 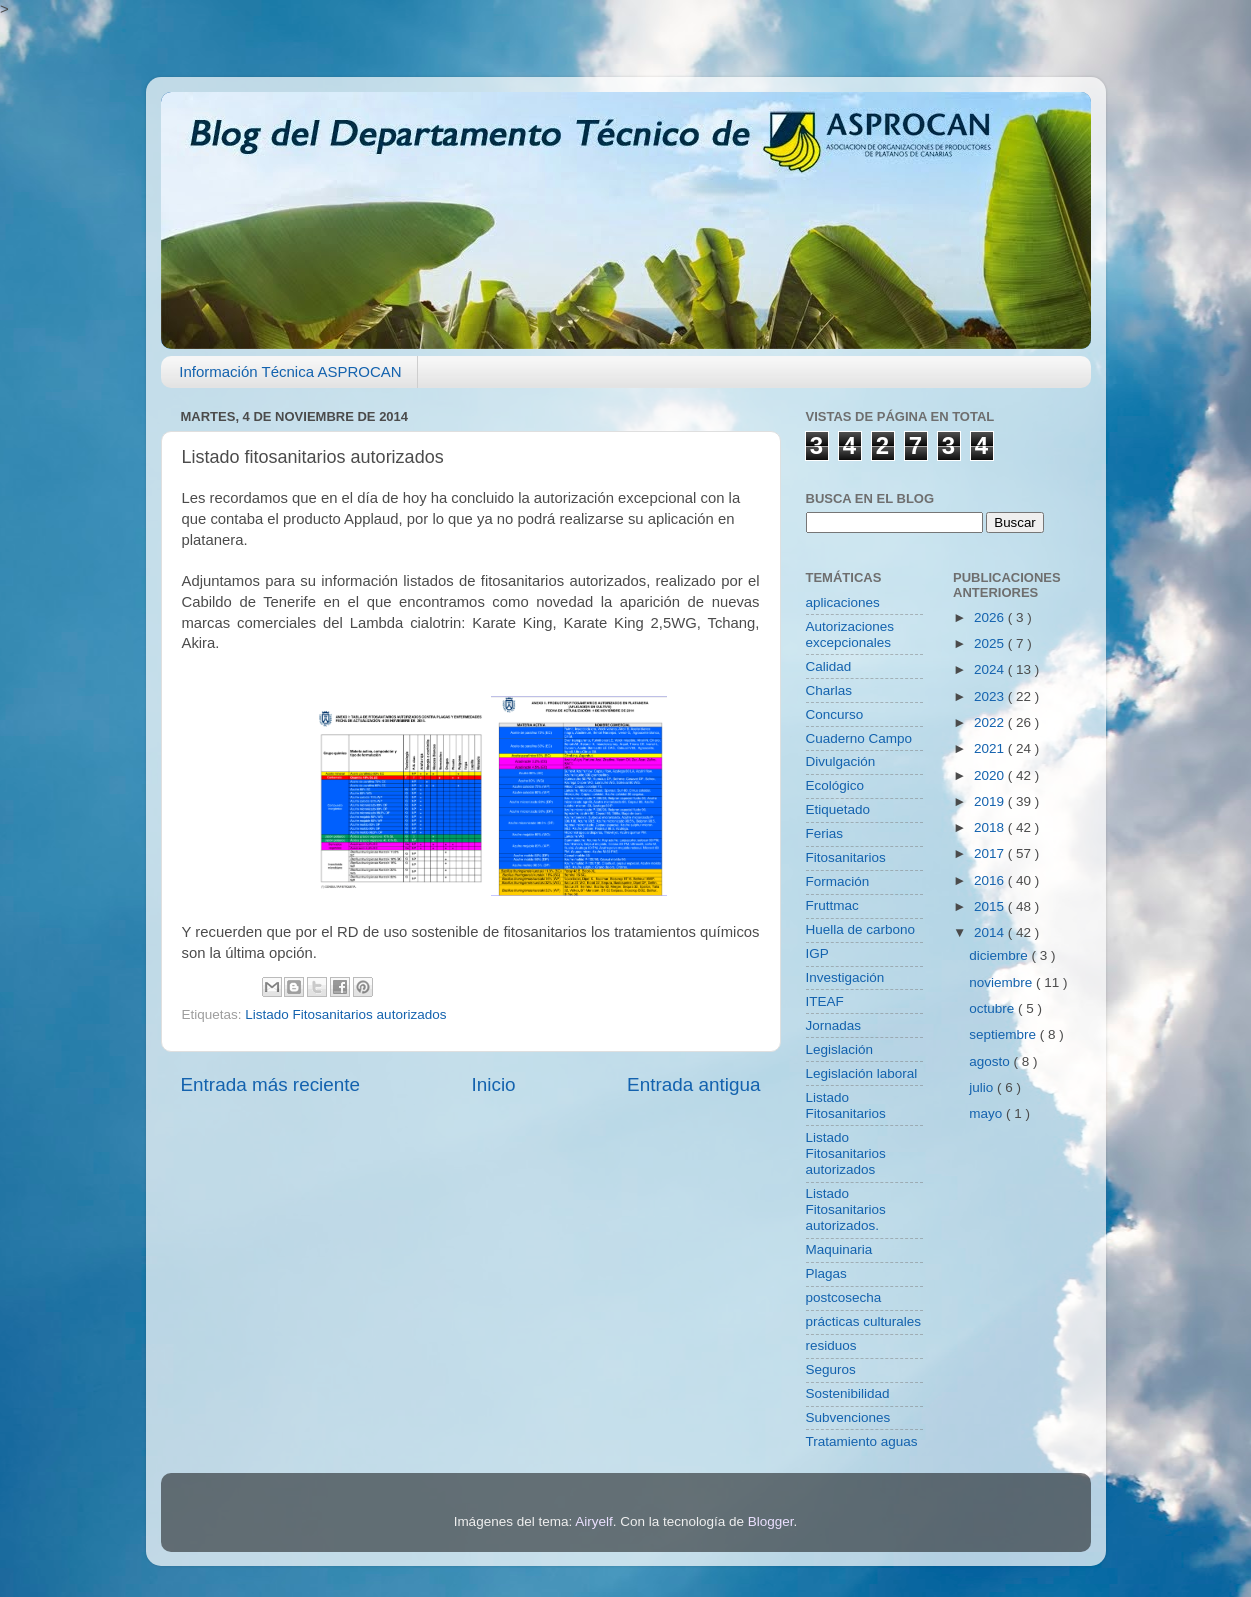 I want to click on 2015, so click(x=991, y=906).